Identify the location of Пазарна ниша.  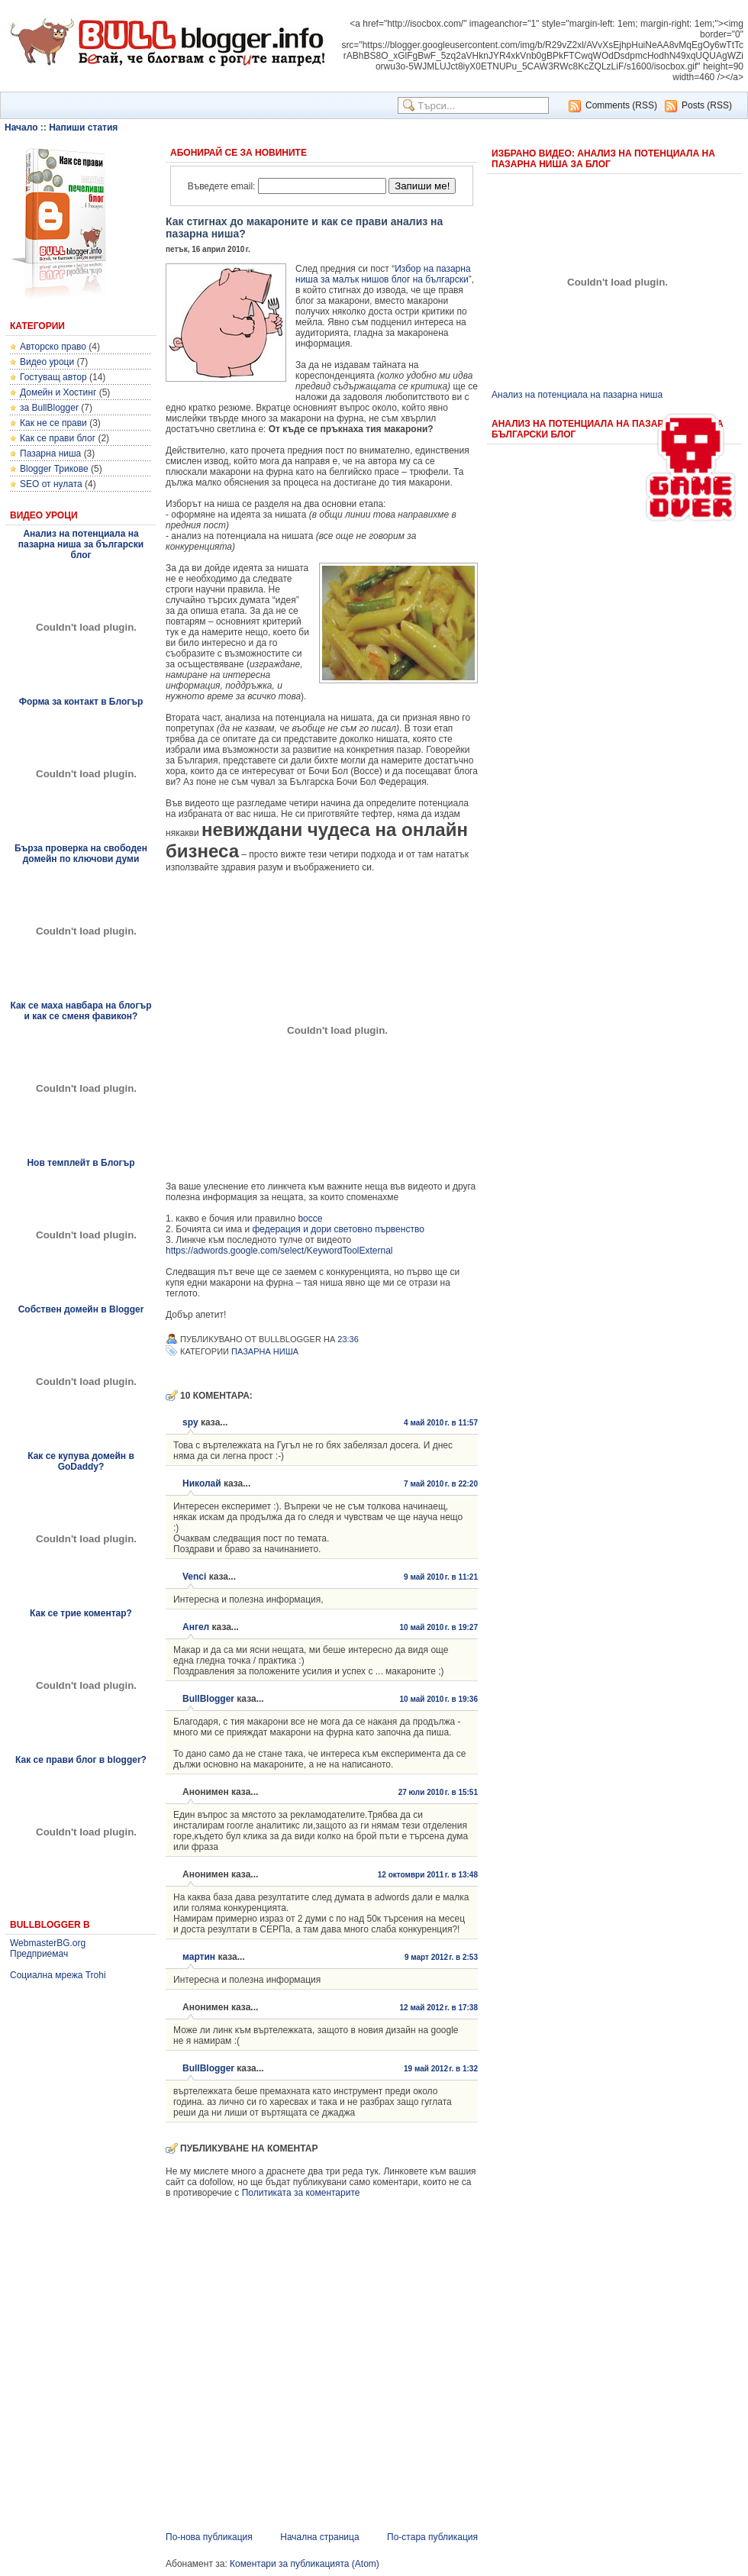
(50, 453).